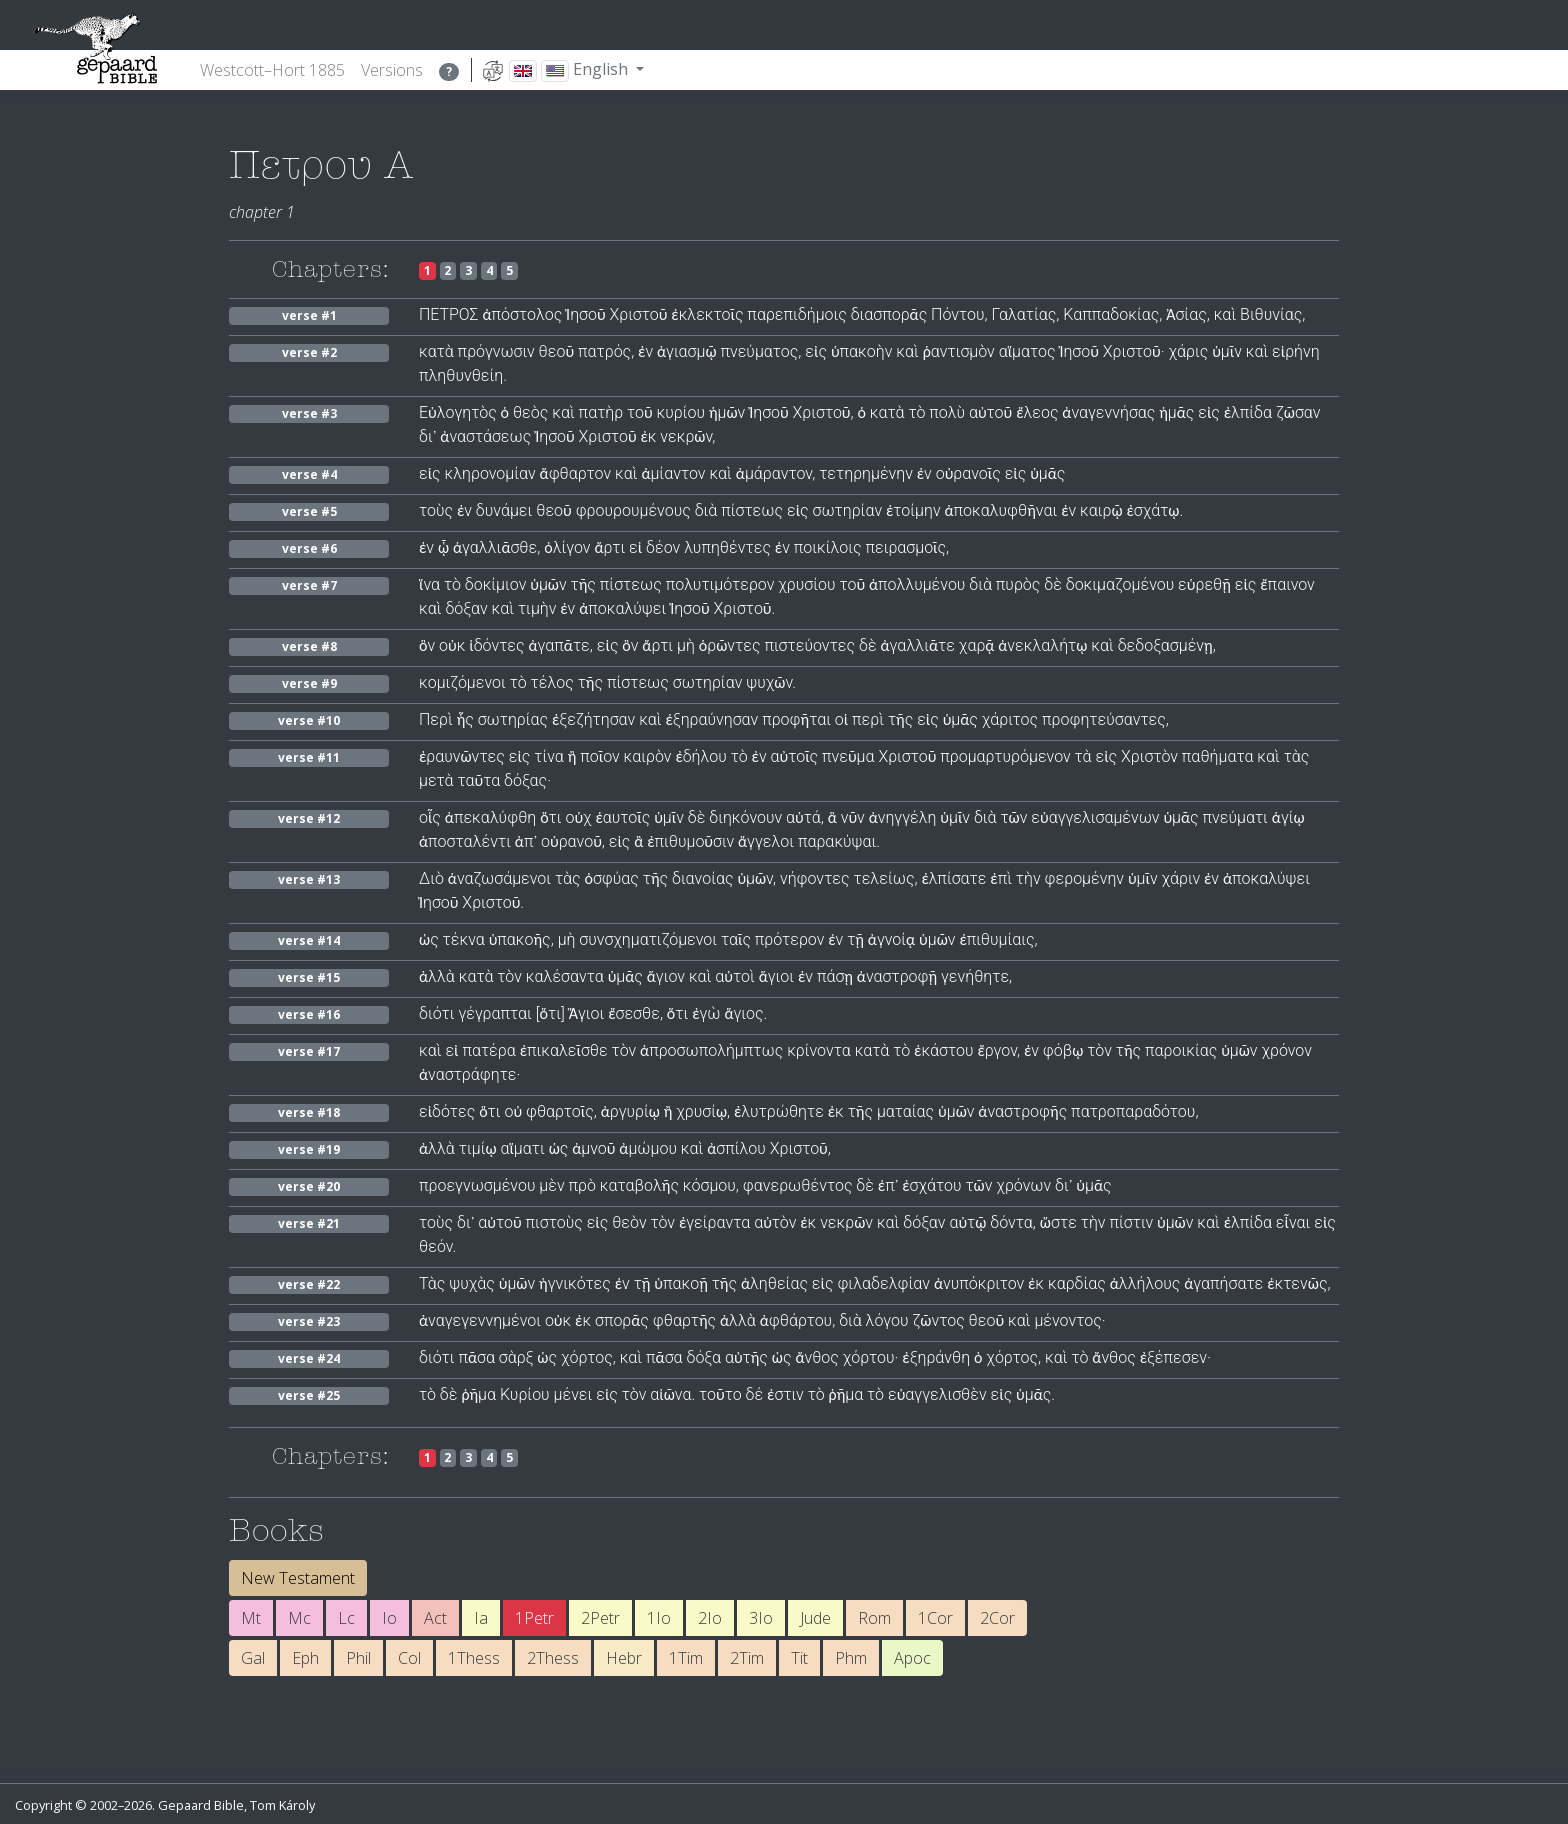 The height and width of the screenshot is (1824, 1568). Describe the element at coordinates (309, 1321) in the screenshot. I see `verse #23` at that location.